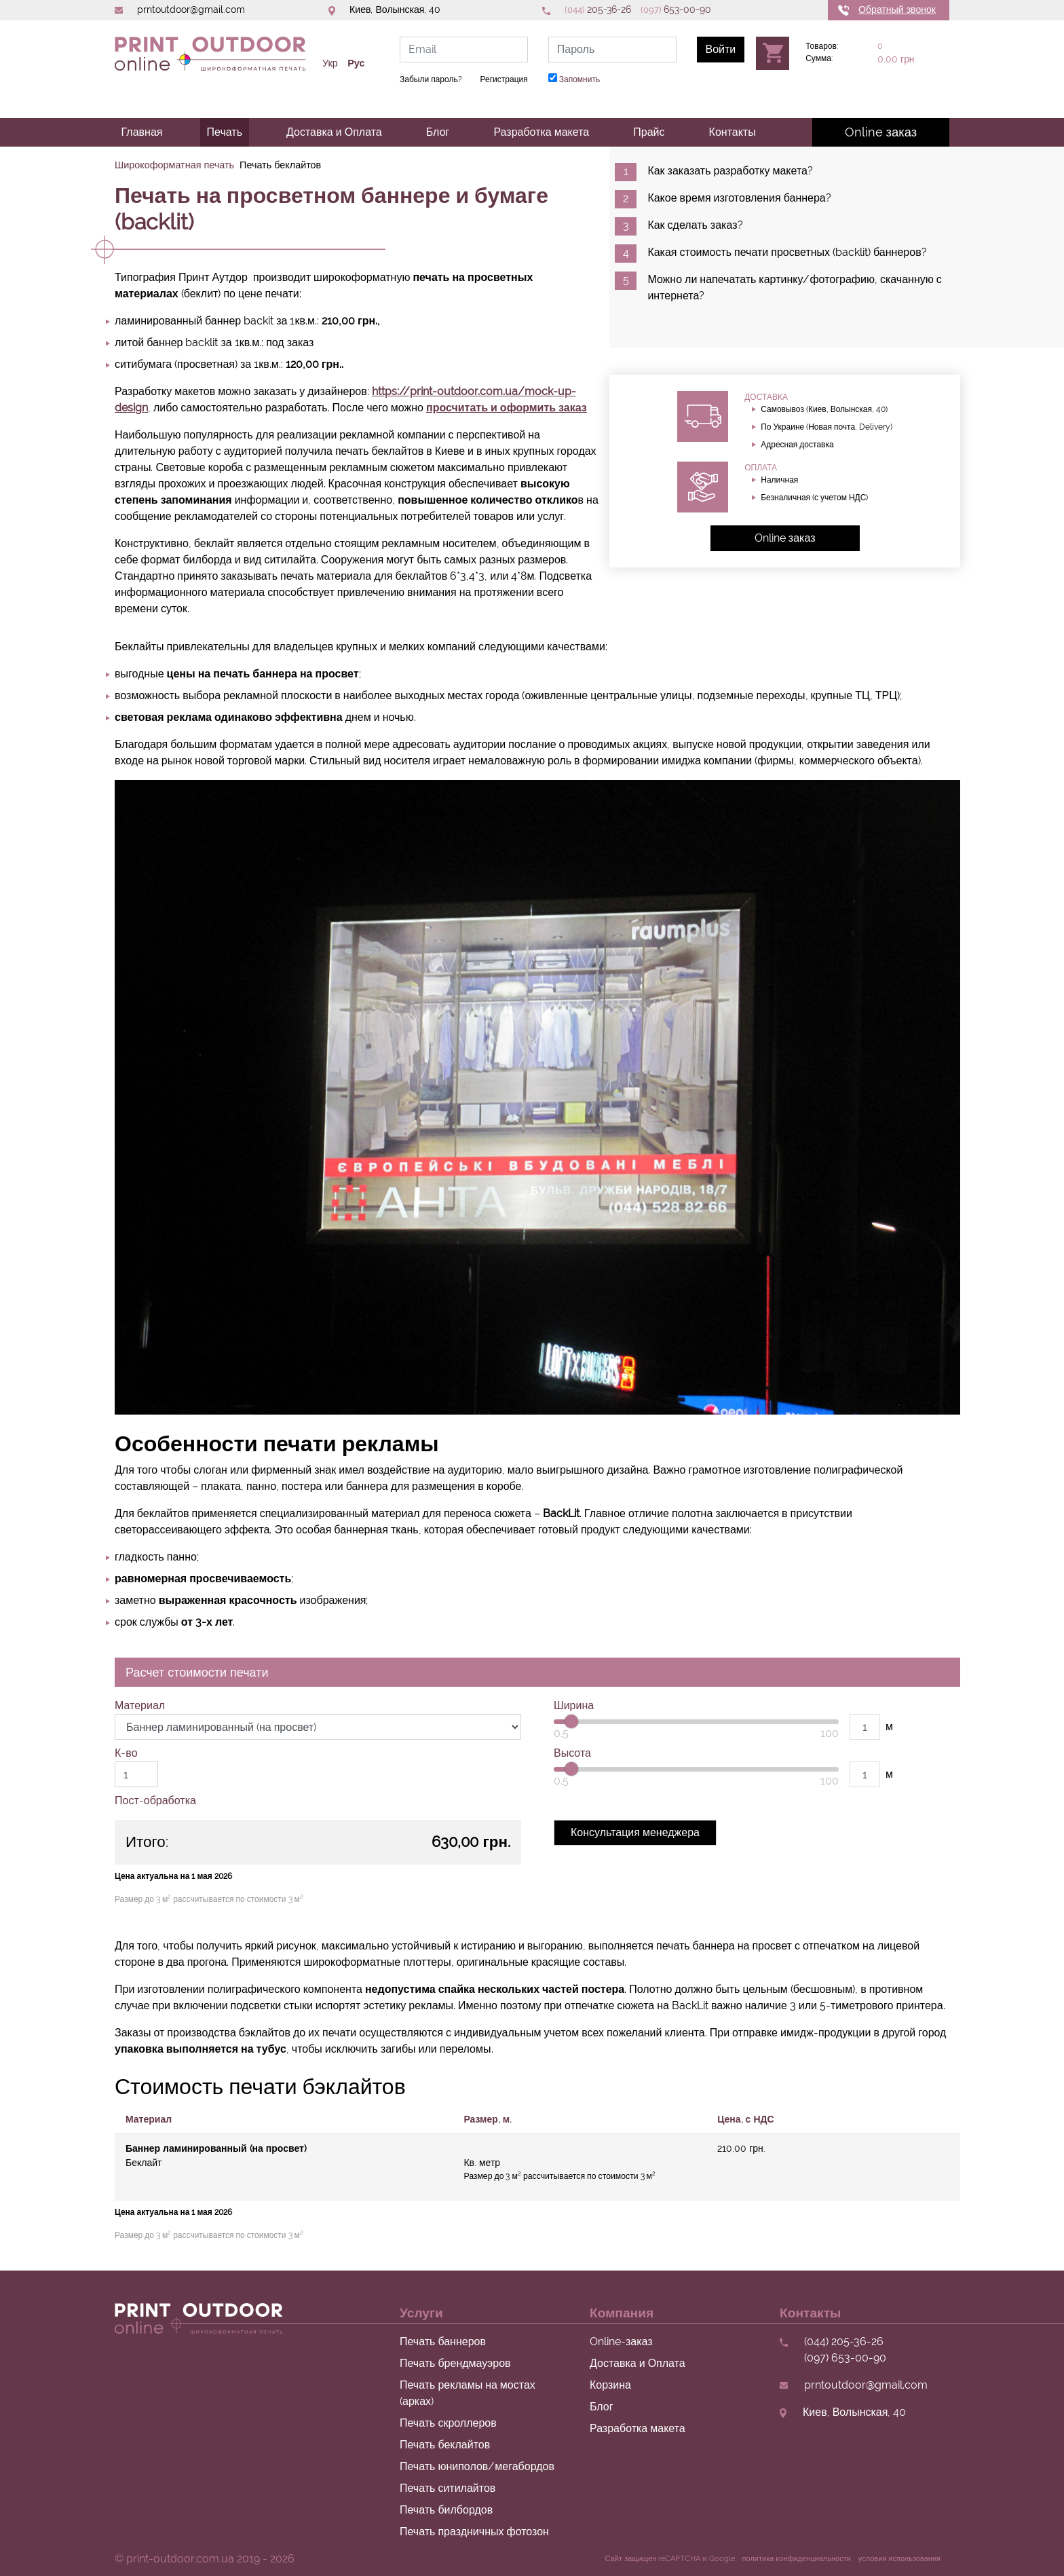 This screenshot has height=2576, width=1064. Describe the element at coordinates (621, 2341) in the screenshot. I see `Online-заказ` at that location.